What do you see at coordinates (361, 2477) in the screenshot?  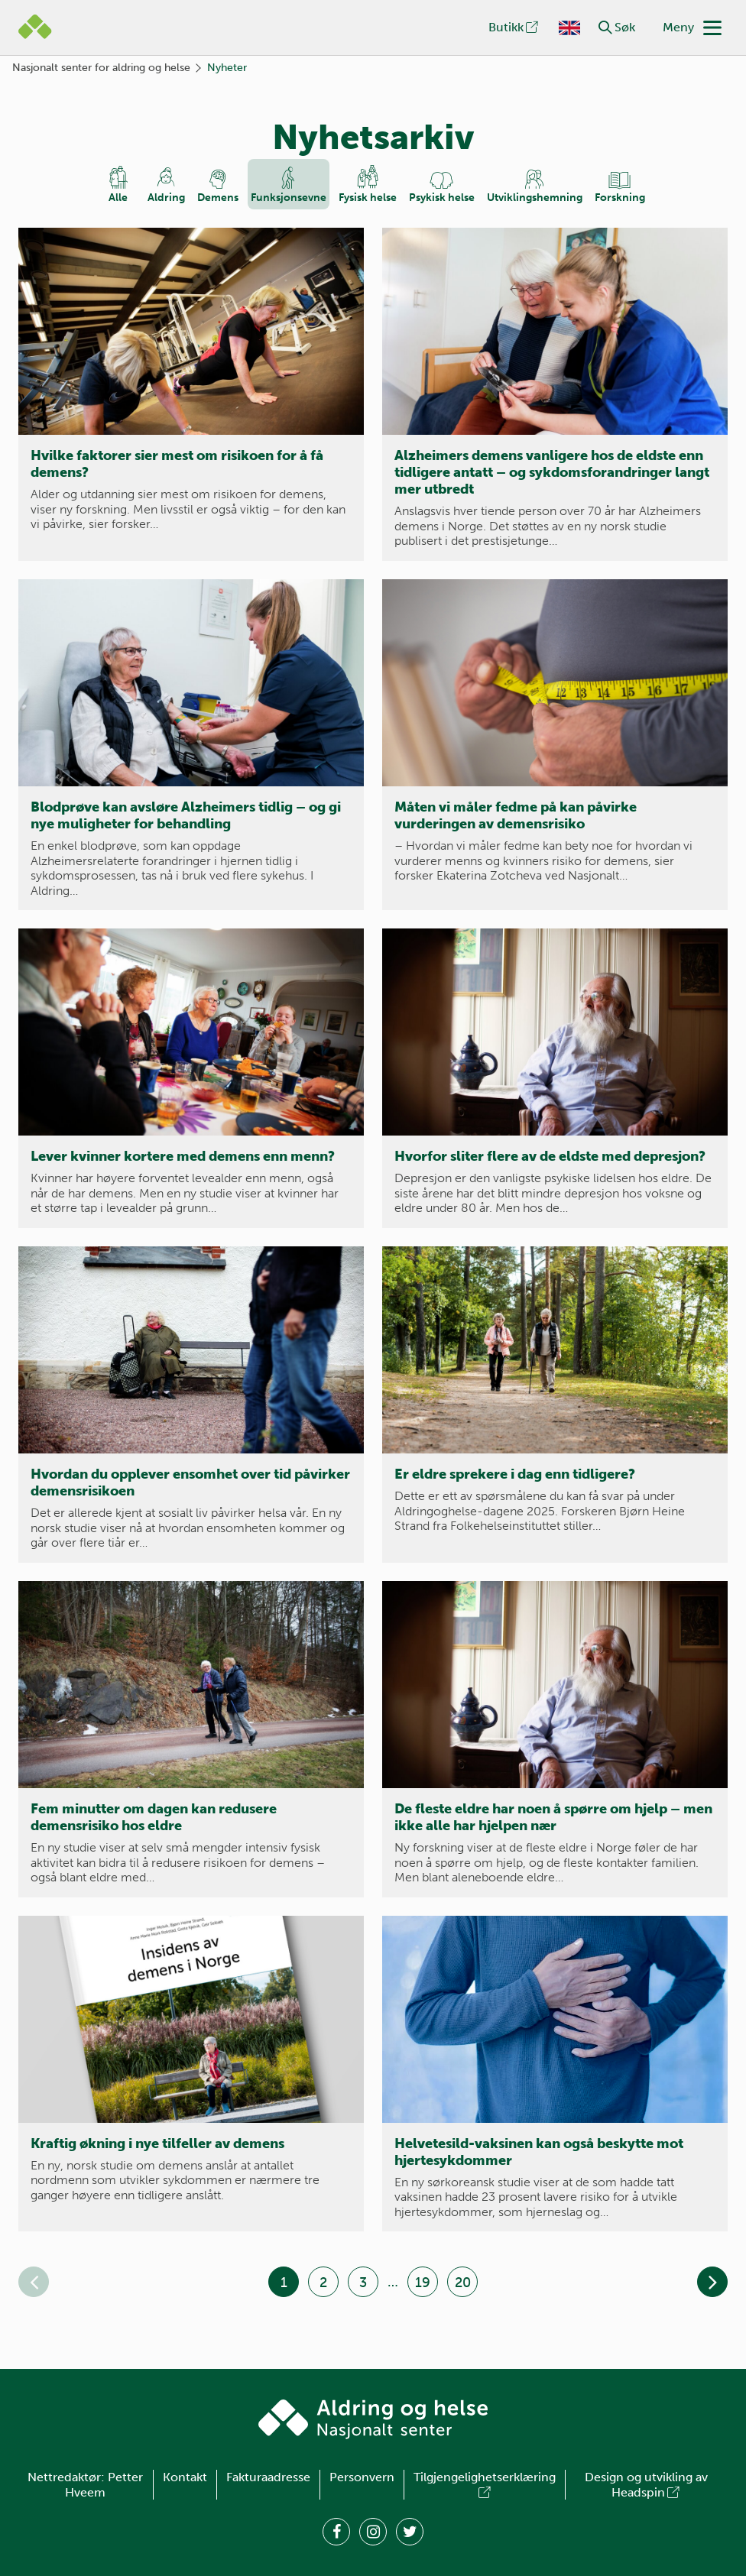 I see `Personvern` at bounding box center [361, 2477].